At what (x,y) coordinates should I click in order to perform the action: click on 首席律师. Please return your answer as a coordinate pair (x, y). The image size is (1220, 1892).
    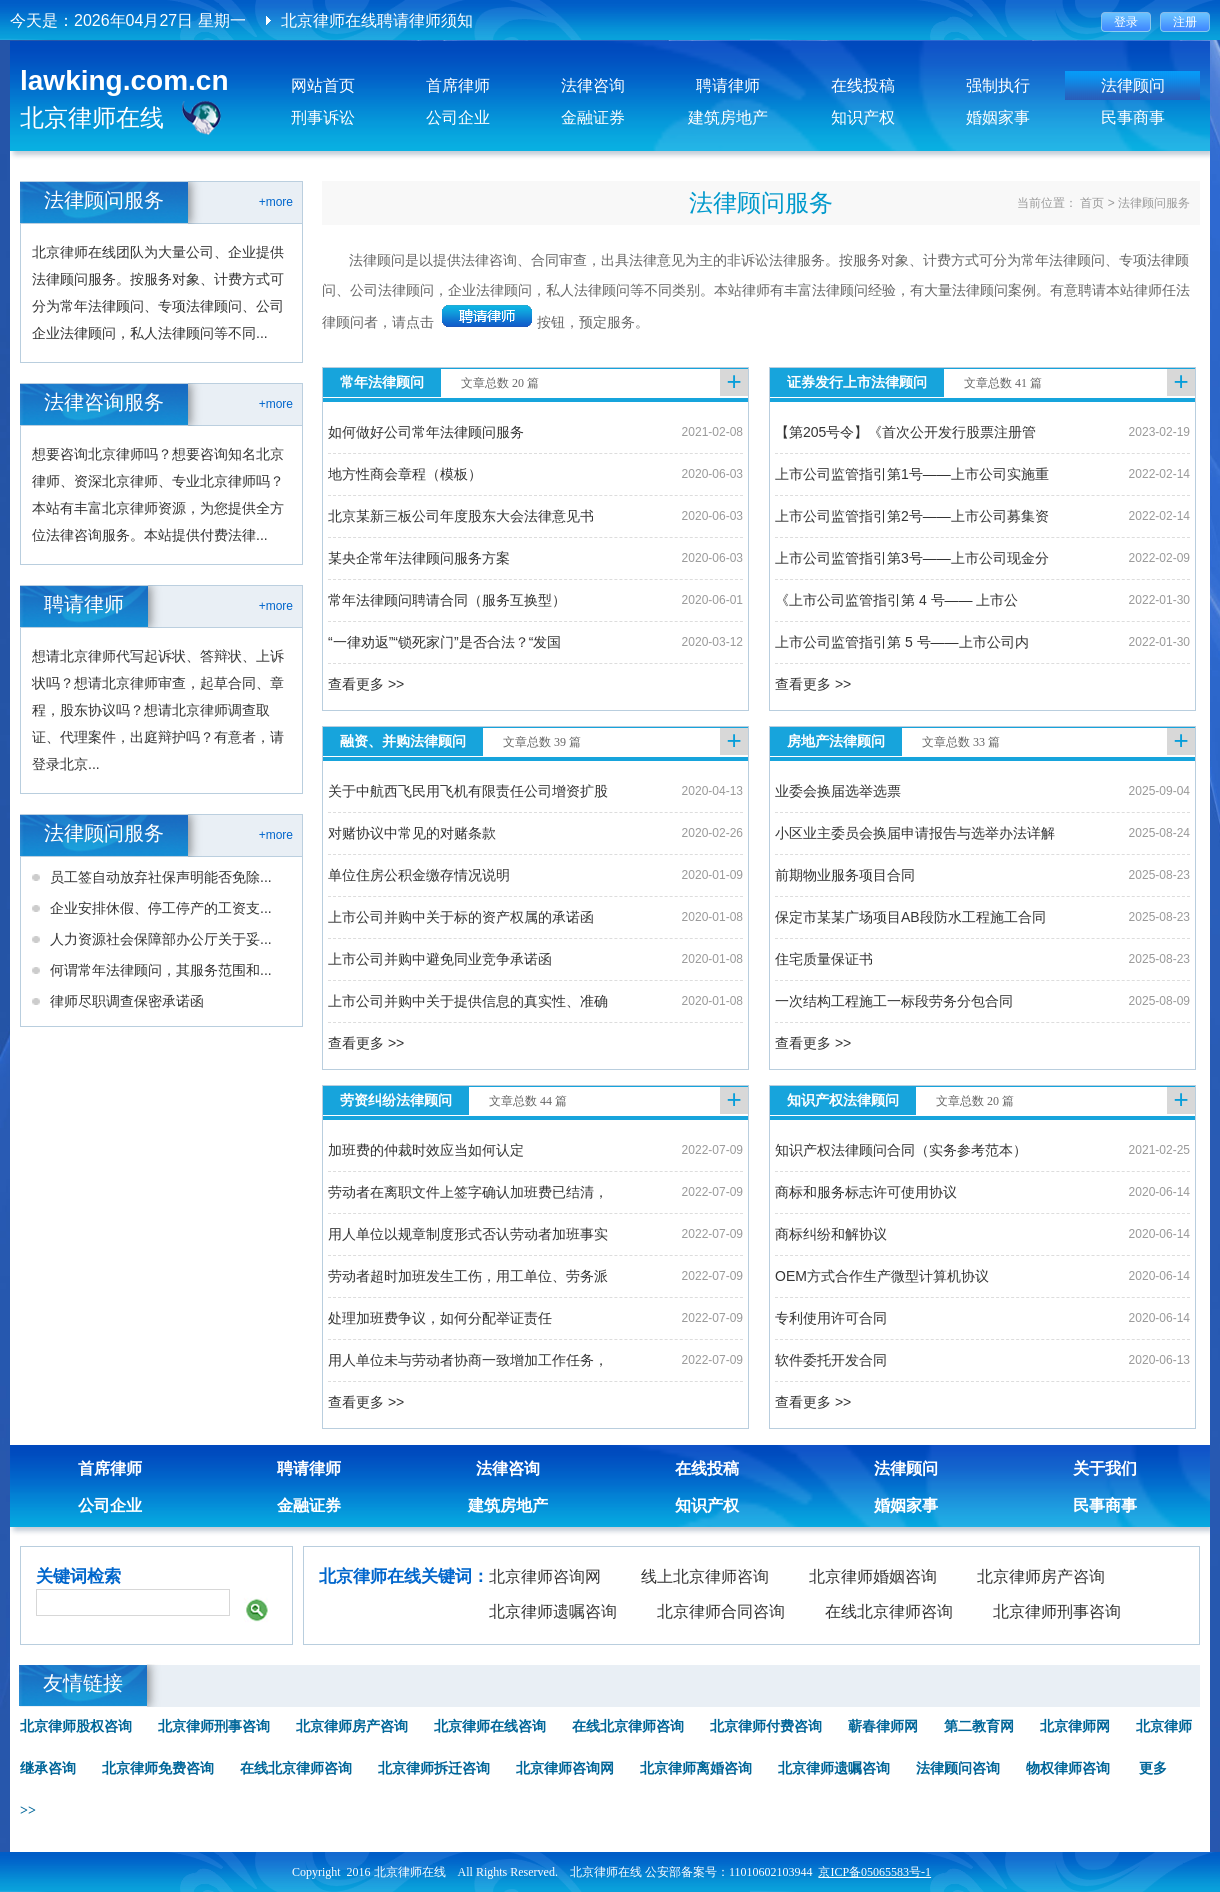
    Looking at the image, I should click on (458, 85).